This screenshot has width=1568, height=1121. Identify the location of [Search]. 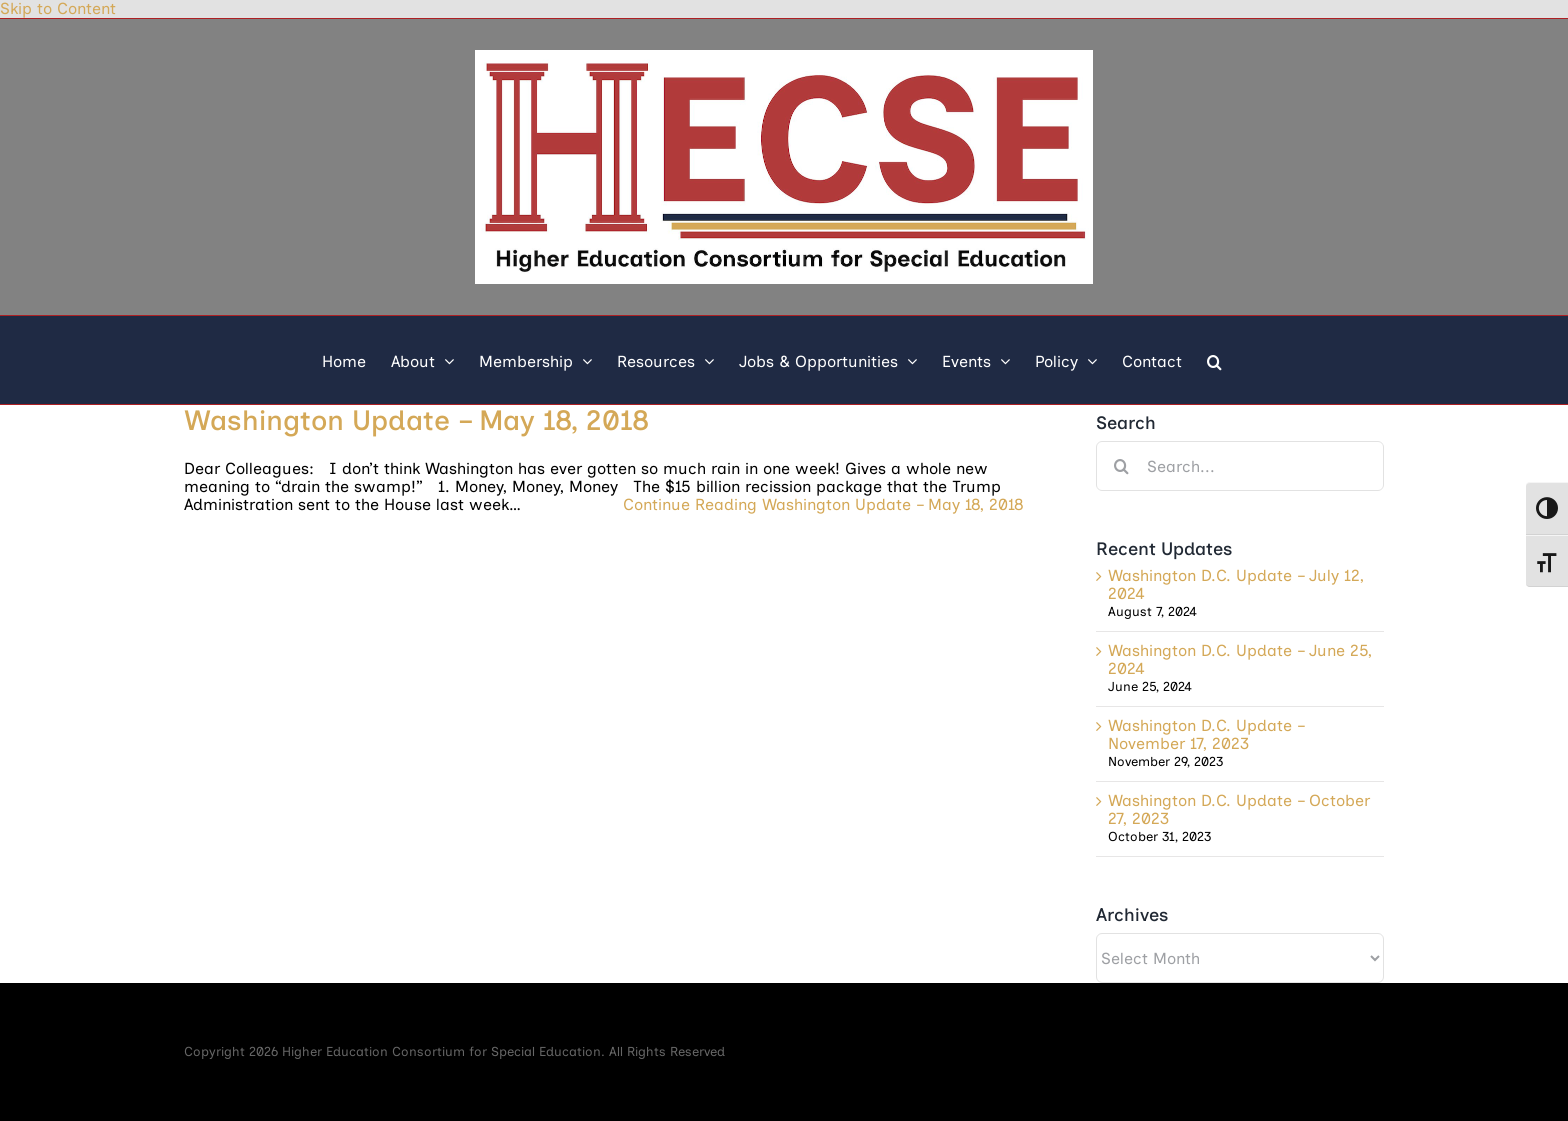
(1121, 466).